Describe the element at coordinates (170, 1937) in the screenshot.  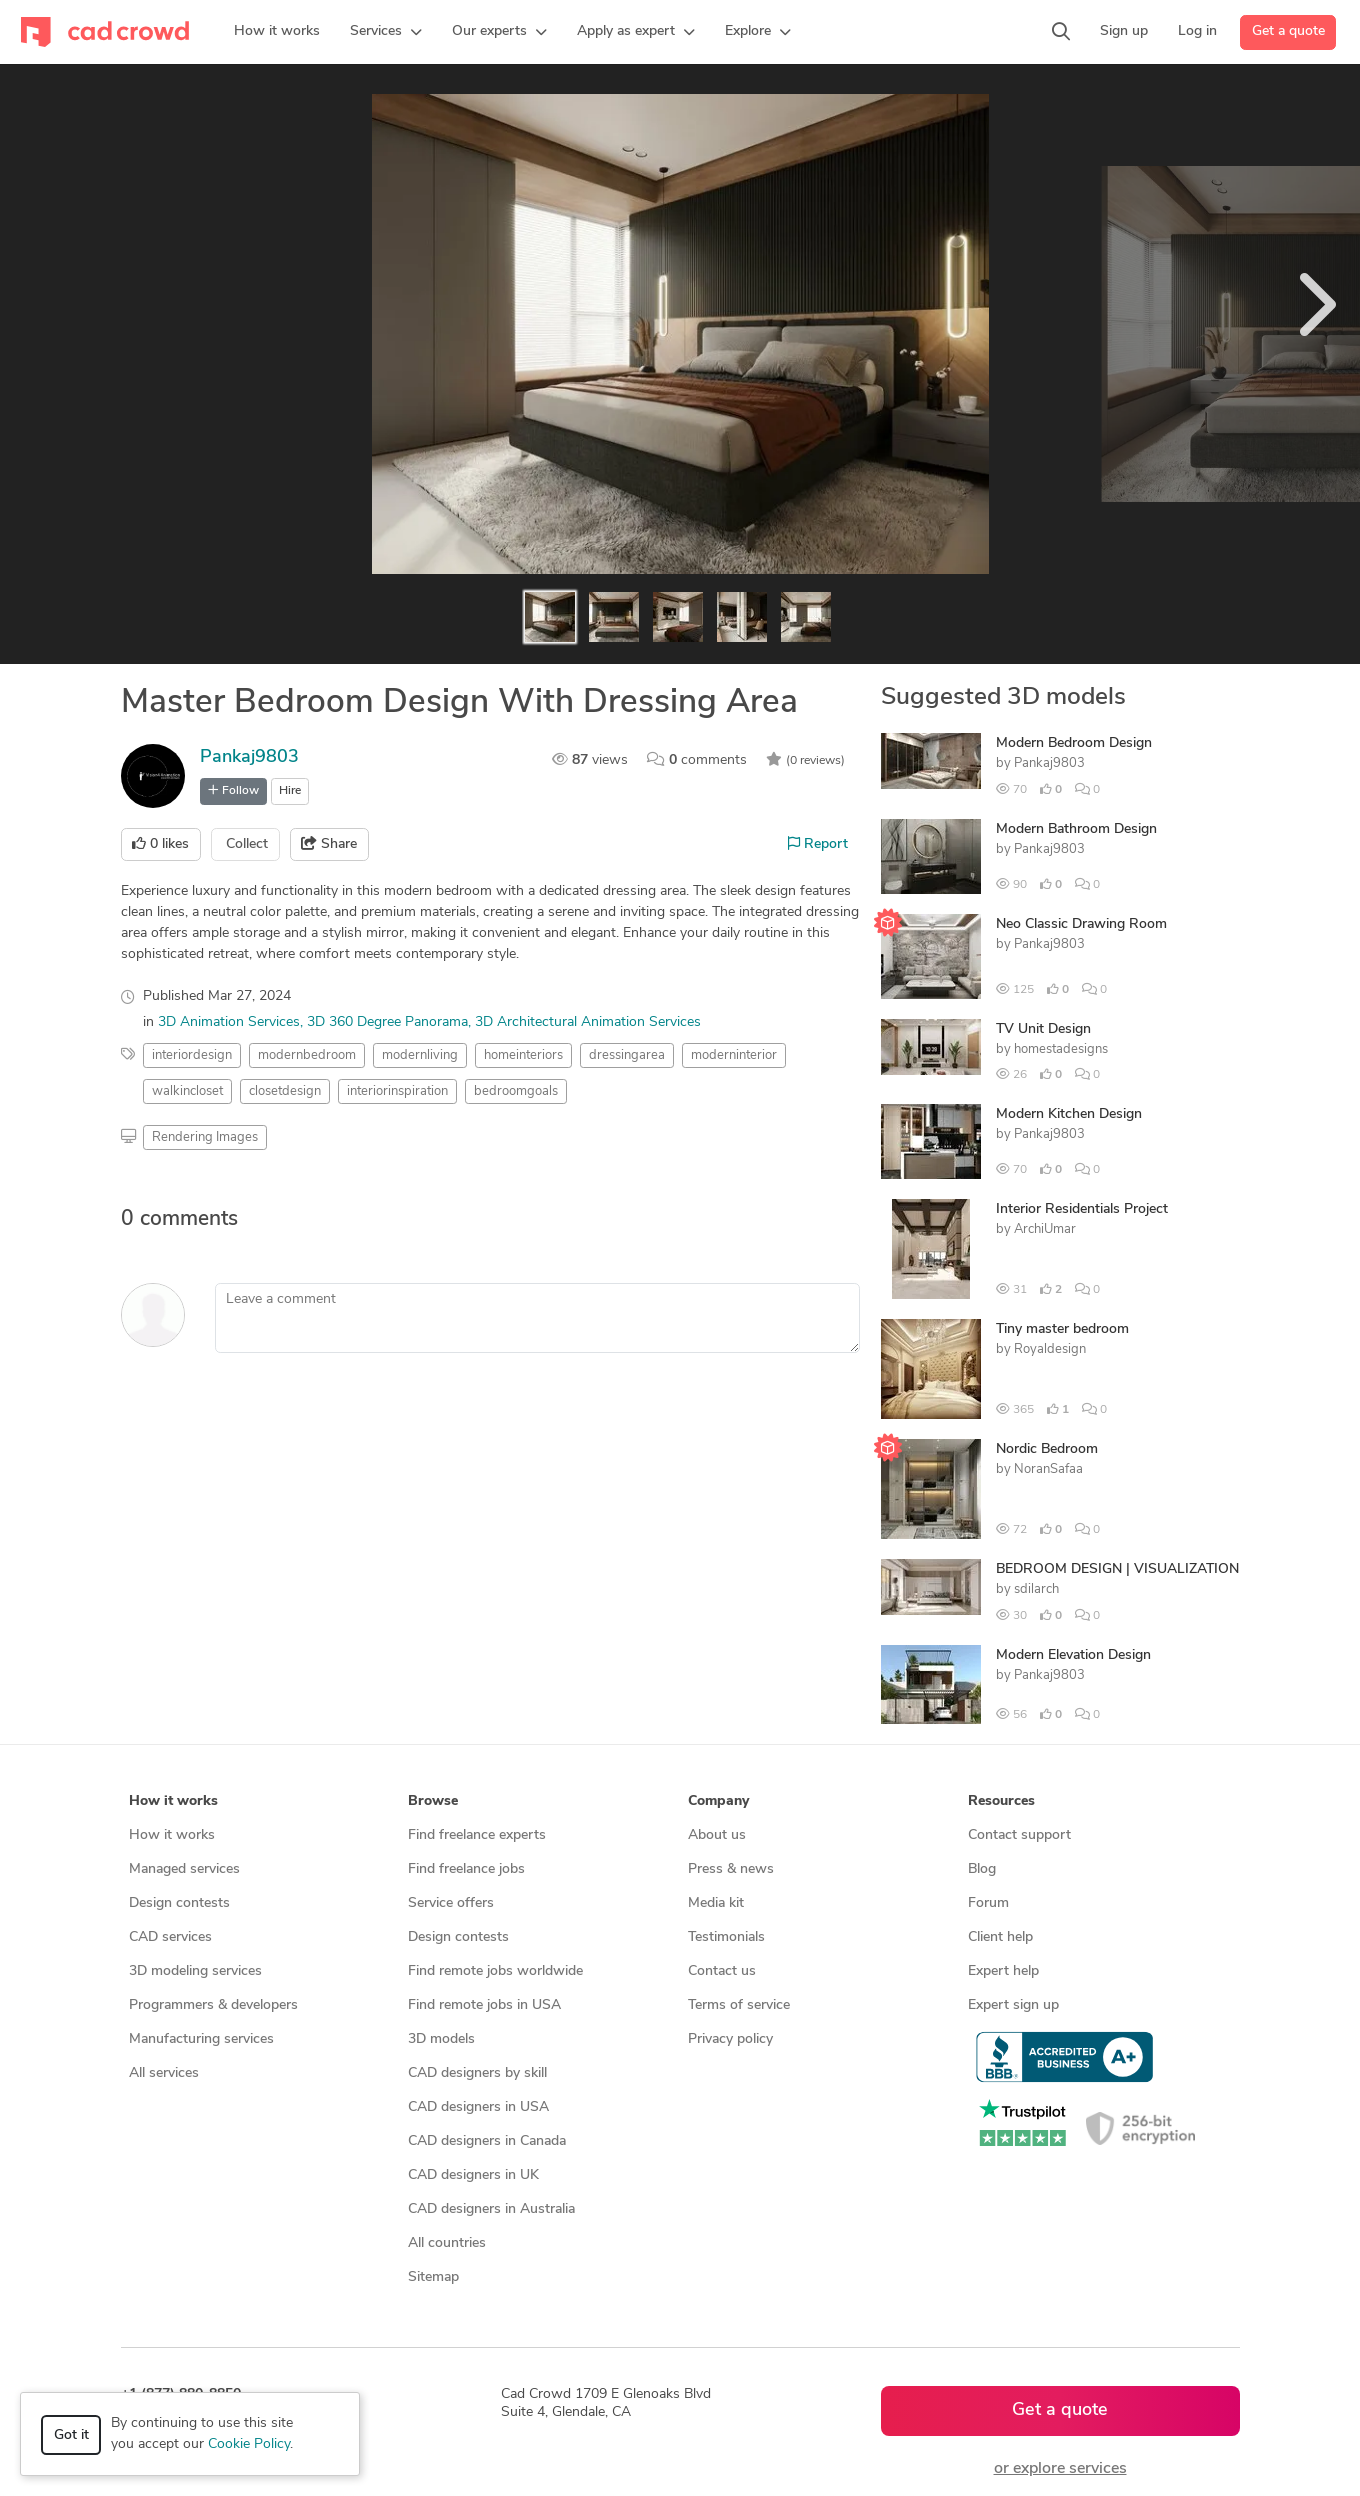
I see `CAD services` at that location.